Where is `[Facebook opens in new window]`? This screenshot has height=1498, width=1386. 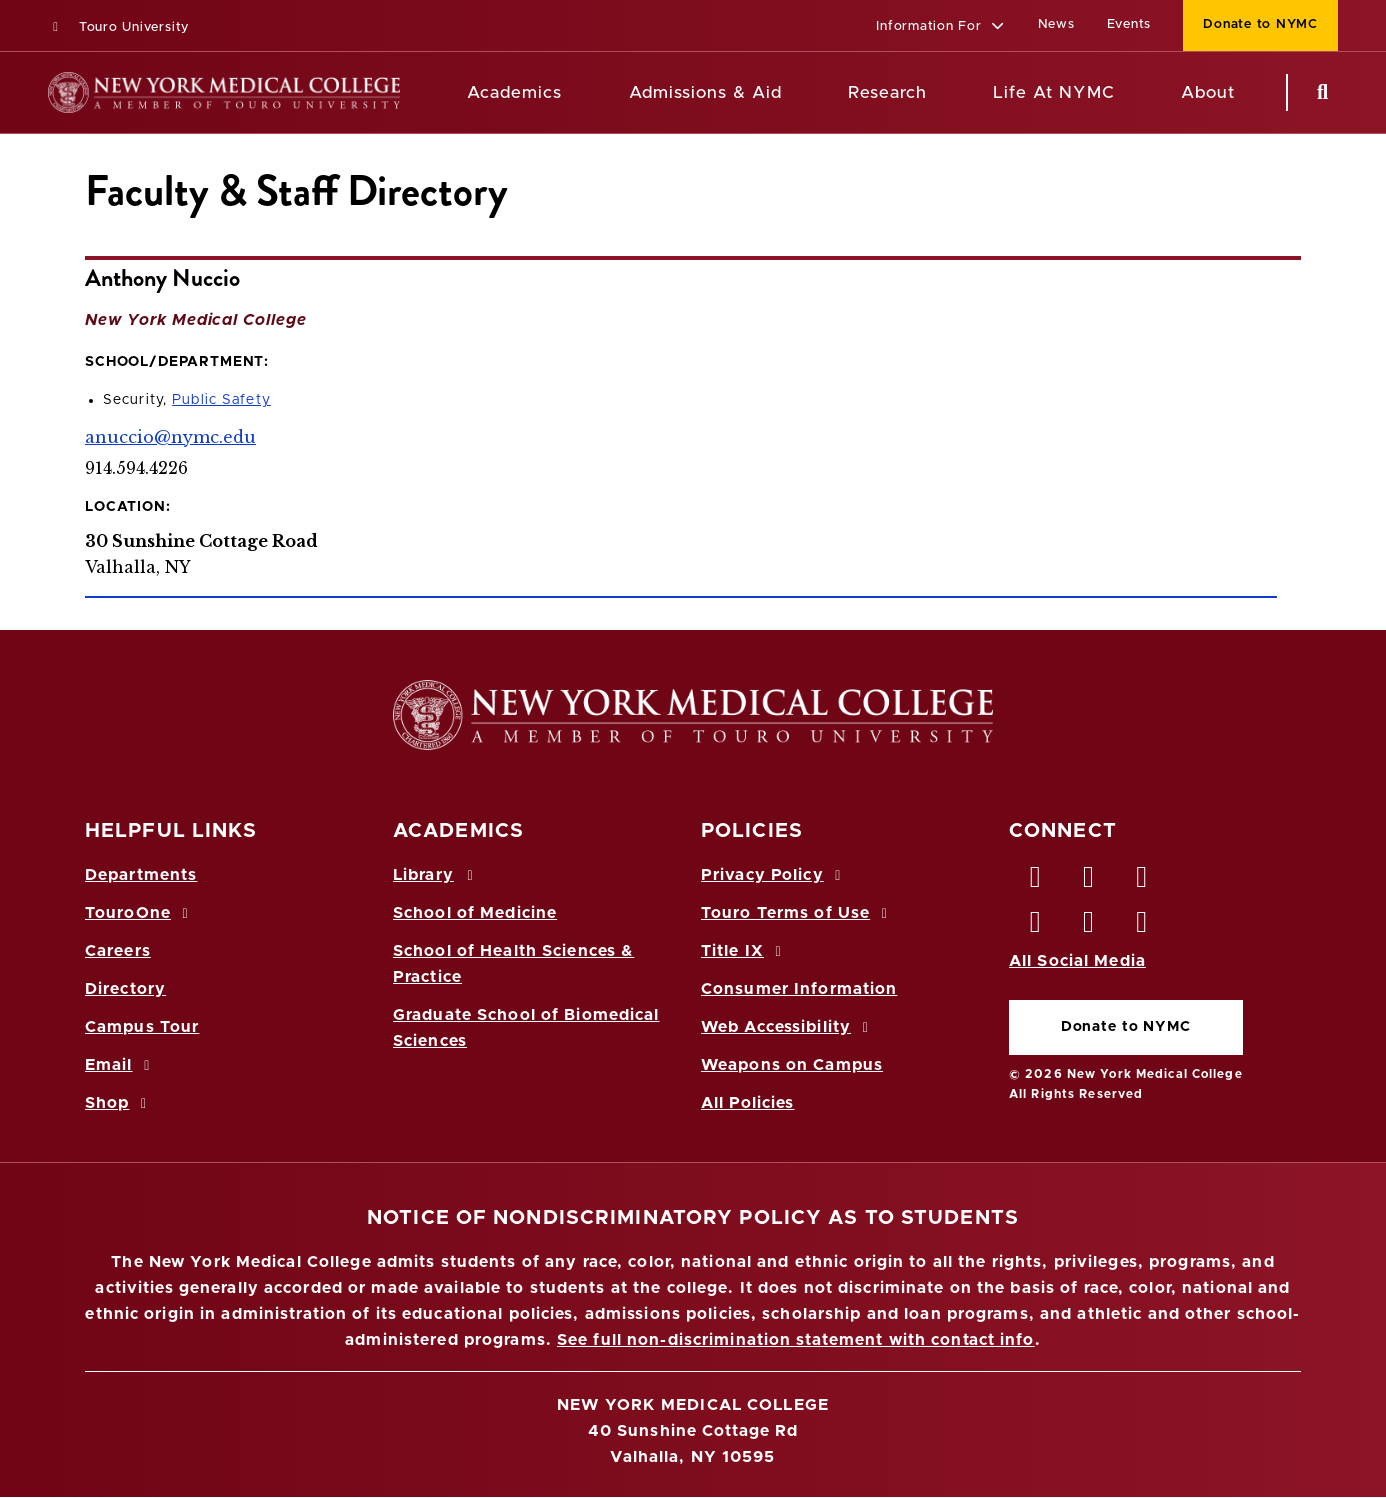
[Facebook opens in new window] is located at coordinates (1036, 882).